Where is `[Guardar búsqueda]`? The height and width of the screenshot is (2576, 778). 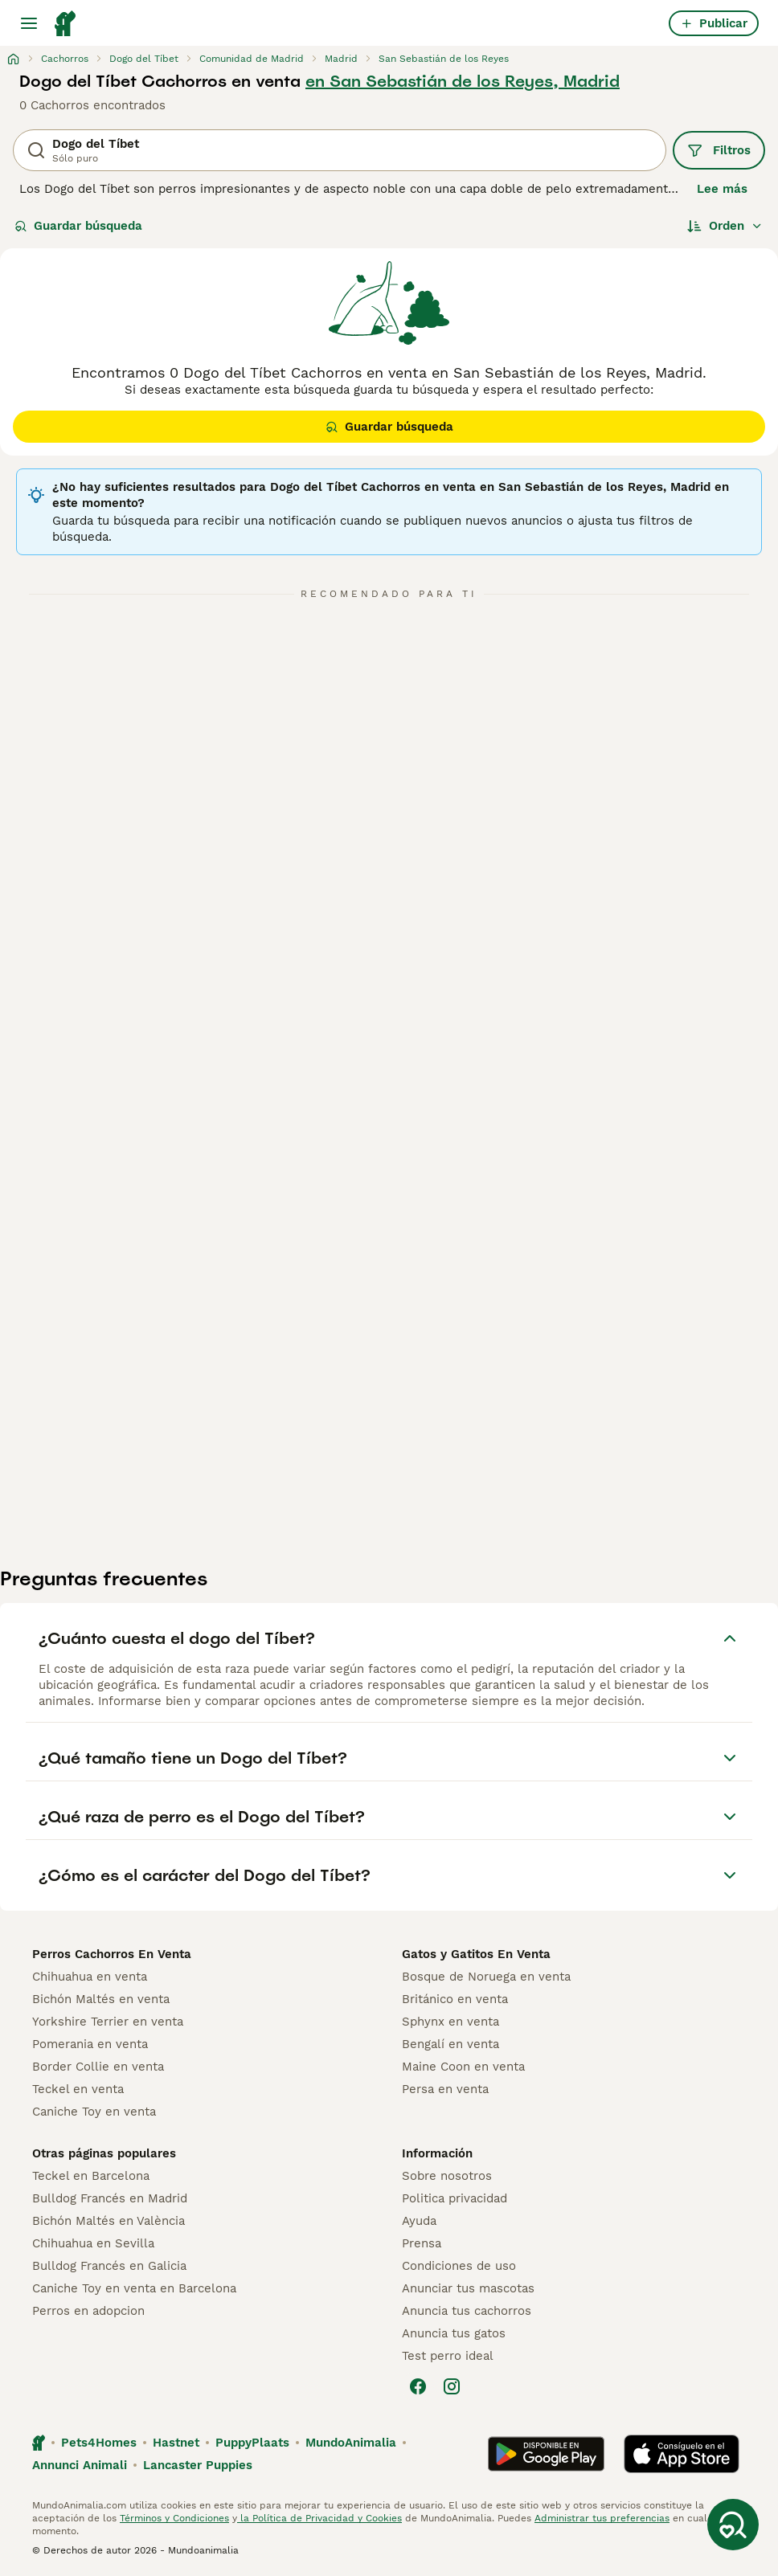
[Guardar búsqueda] is located at coordinates (733, 2524).